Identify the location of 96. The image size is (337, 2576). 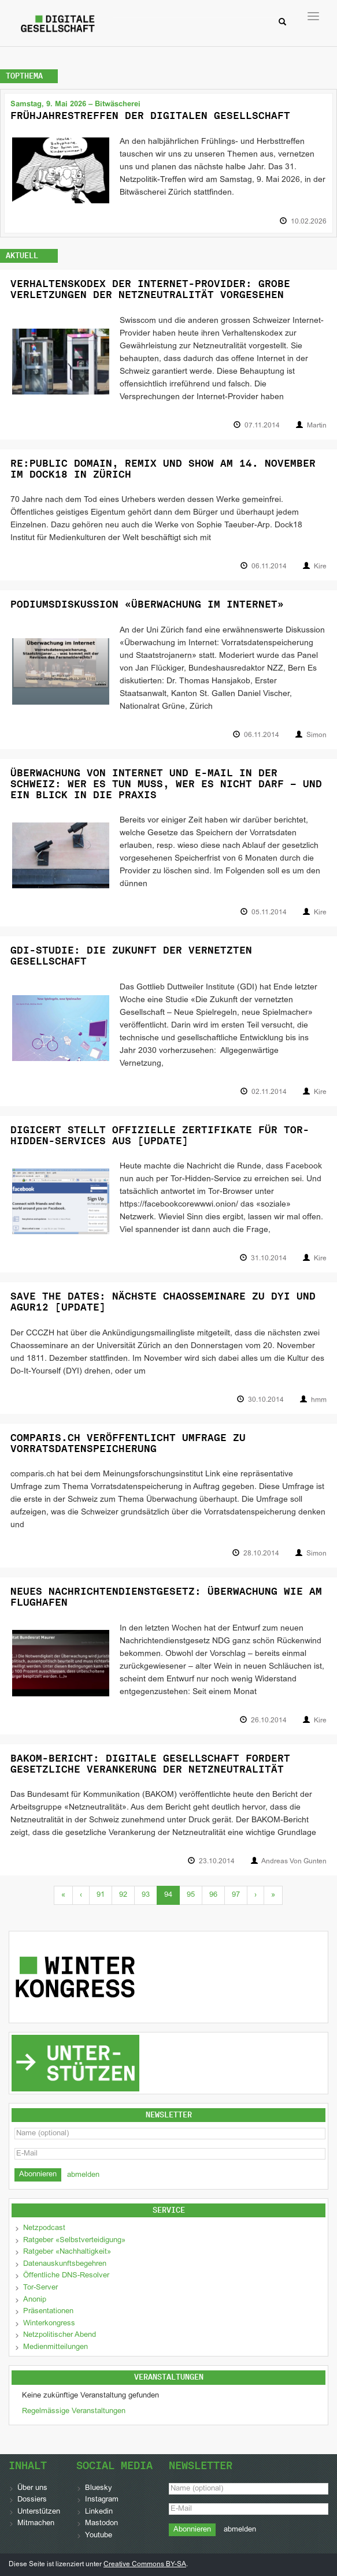
(213, 1895).